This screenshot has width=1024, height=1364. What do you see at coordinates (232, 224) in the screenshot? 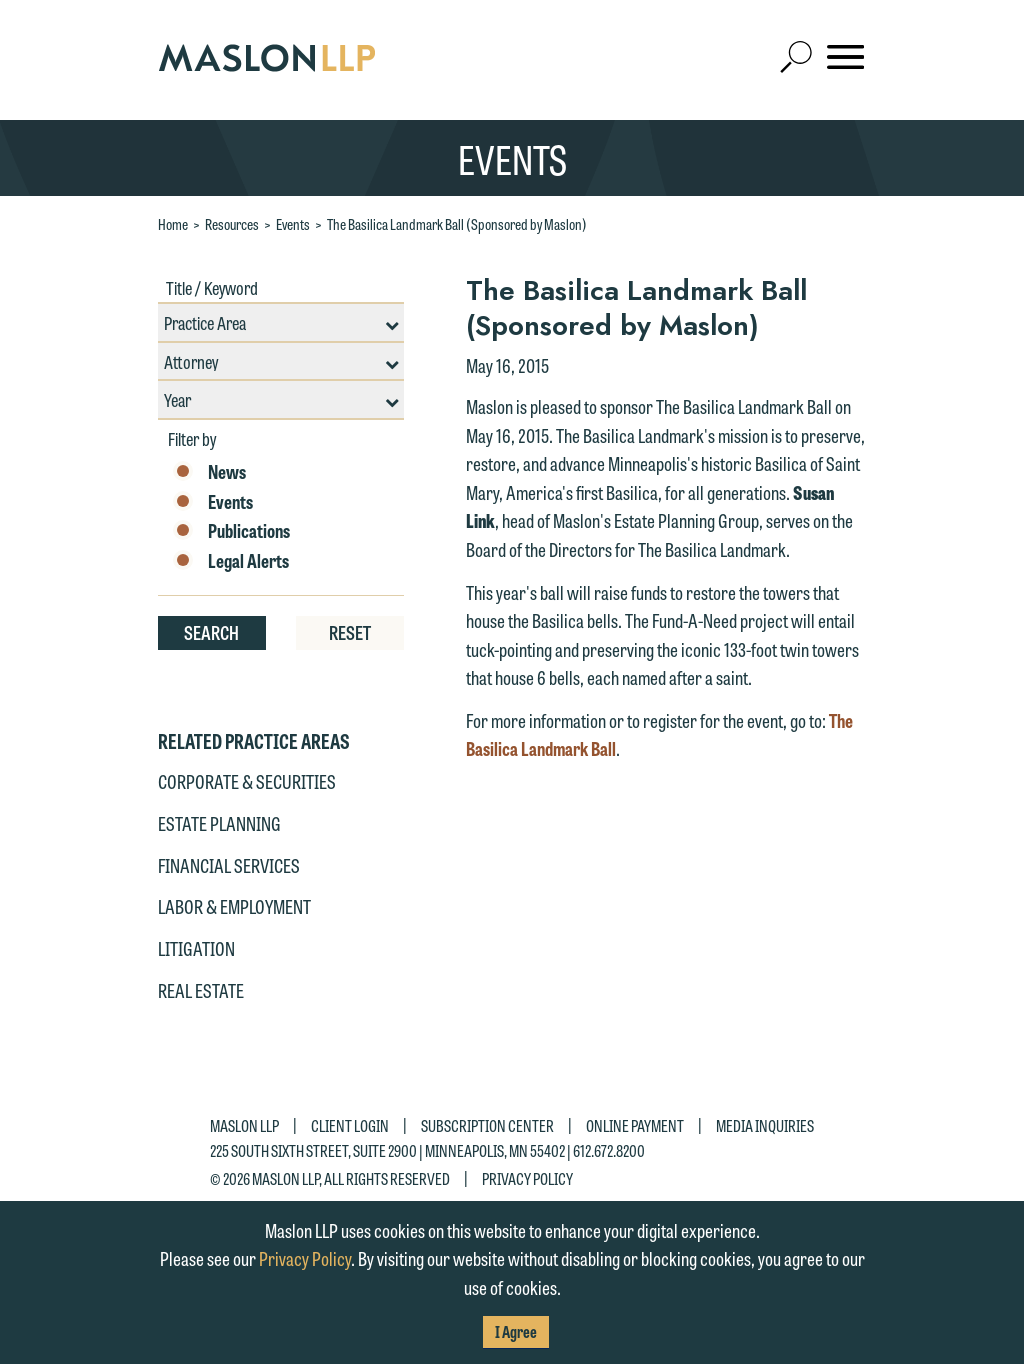
I see `Resources` at bounding box center [232, 224].